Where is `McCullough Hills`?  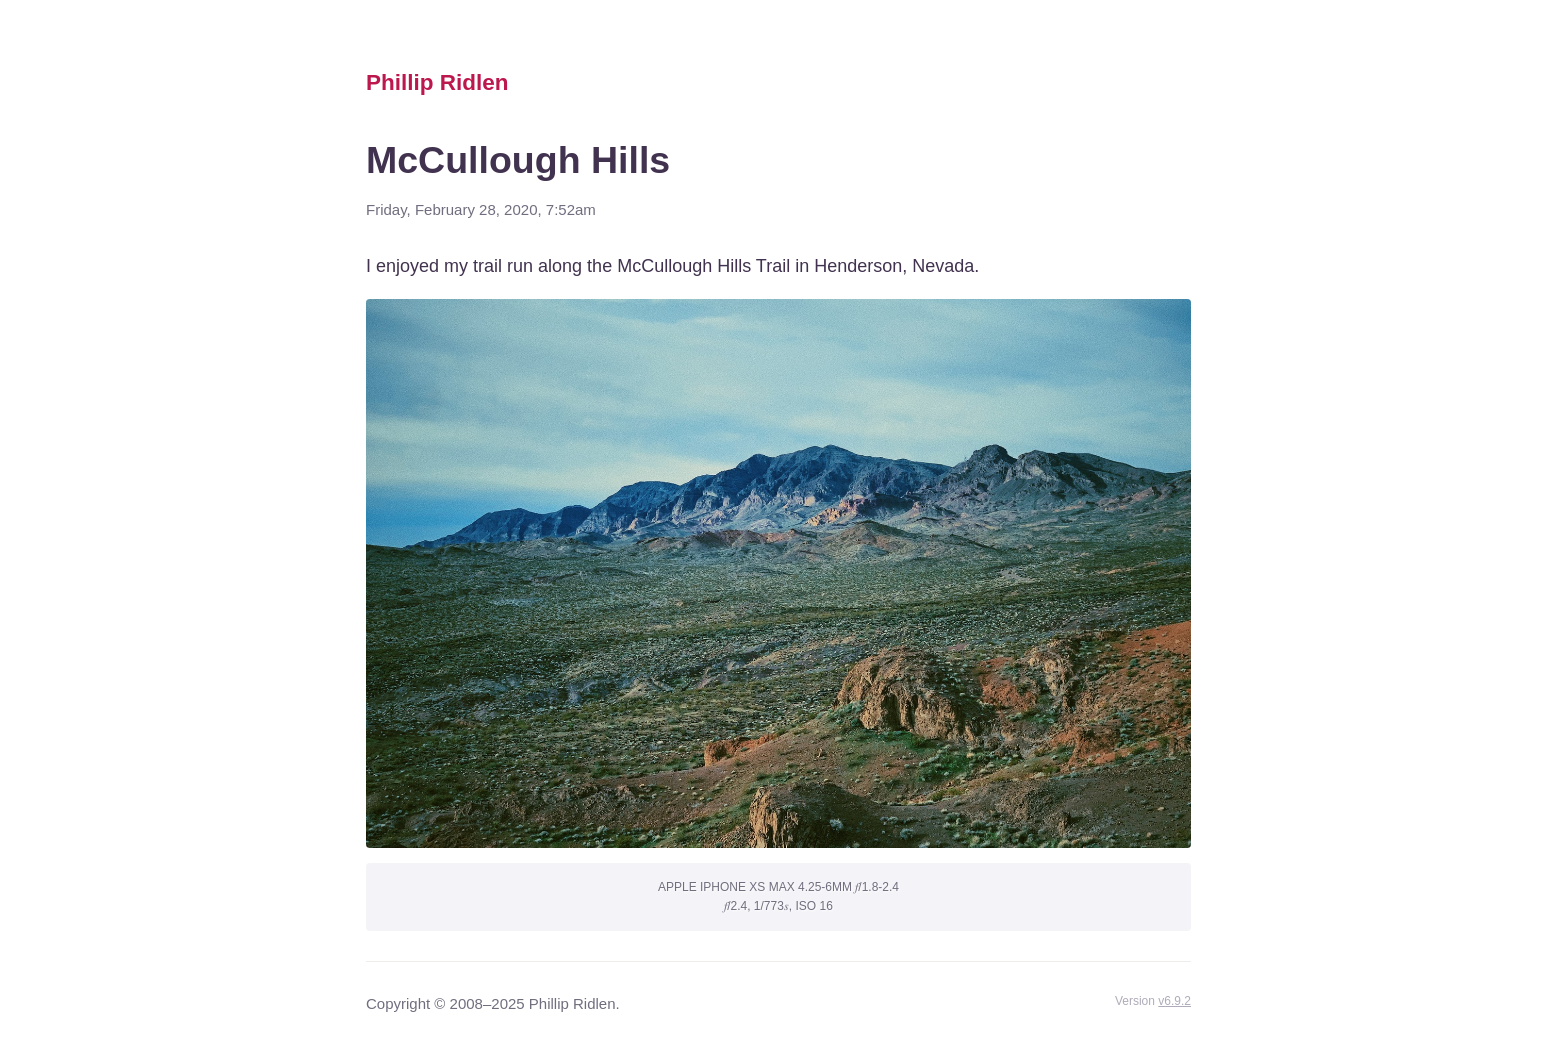
McCullough Hills is located at coordinates (518, 160).